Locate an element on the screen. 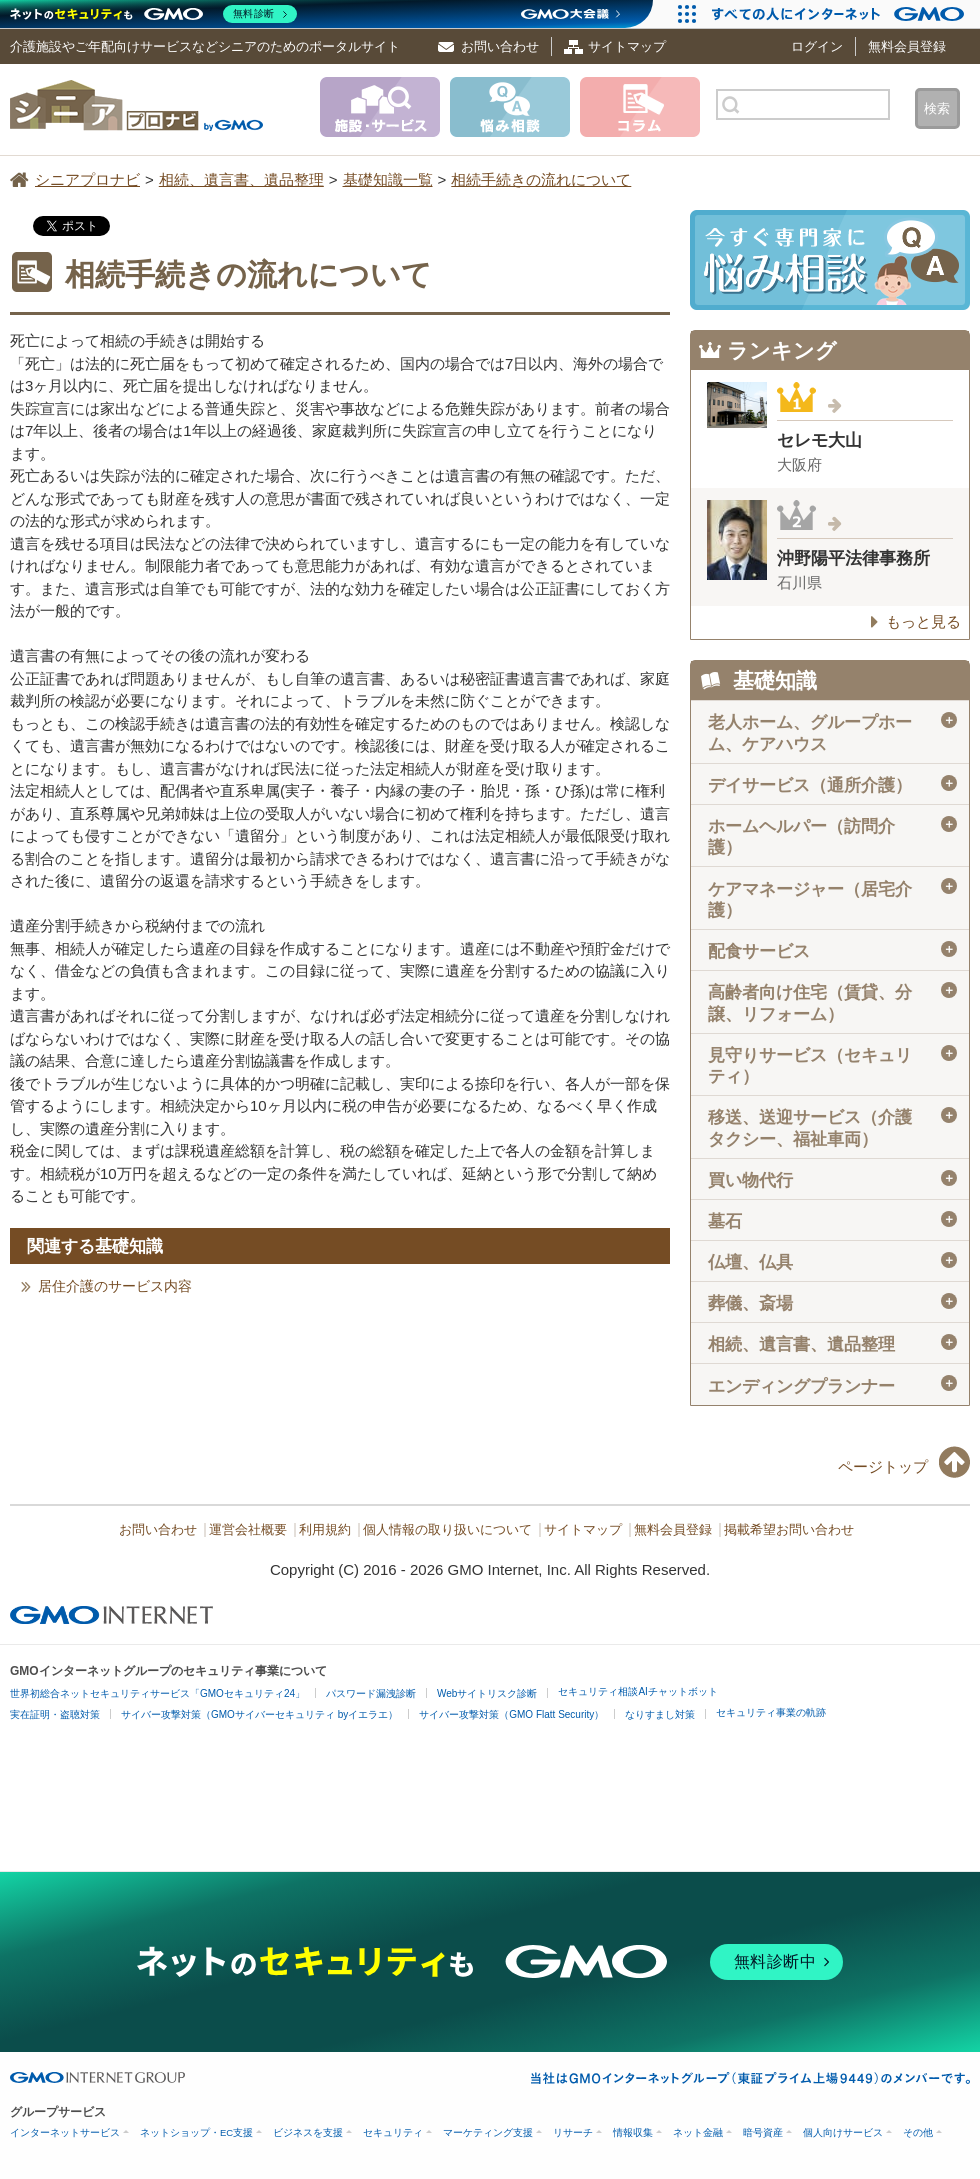 This screenshot has width=980, height=2179. セキュリティ事業の軌跡 is located at coordinates (771, 1712).